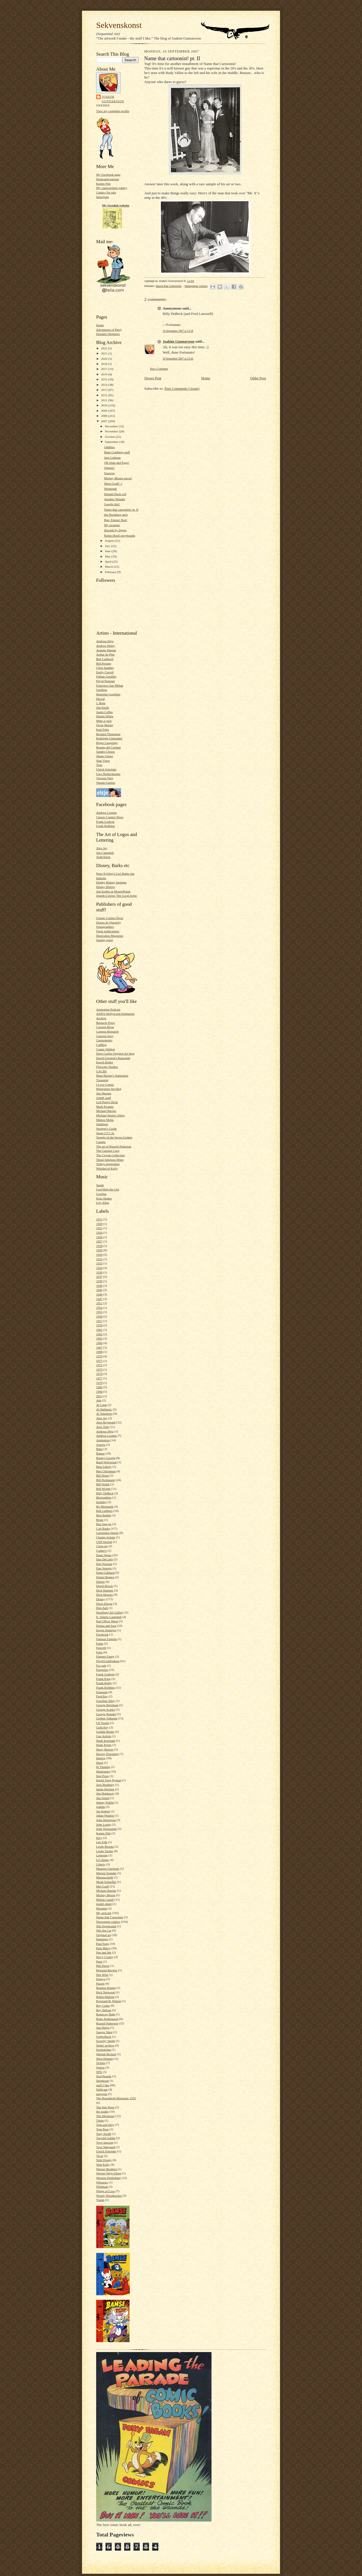 The height and width of the screenshot is (2576, 362). What do you see at coordinates (100, 1453) in the screenshot?
I see `Bamse` at bounding box center [100, 1453].